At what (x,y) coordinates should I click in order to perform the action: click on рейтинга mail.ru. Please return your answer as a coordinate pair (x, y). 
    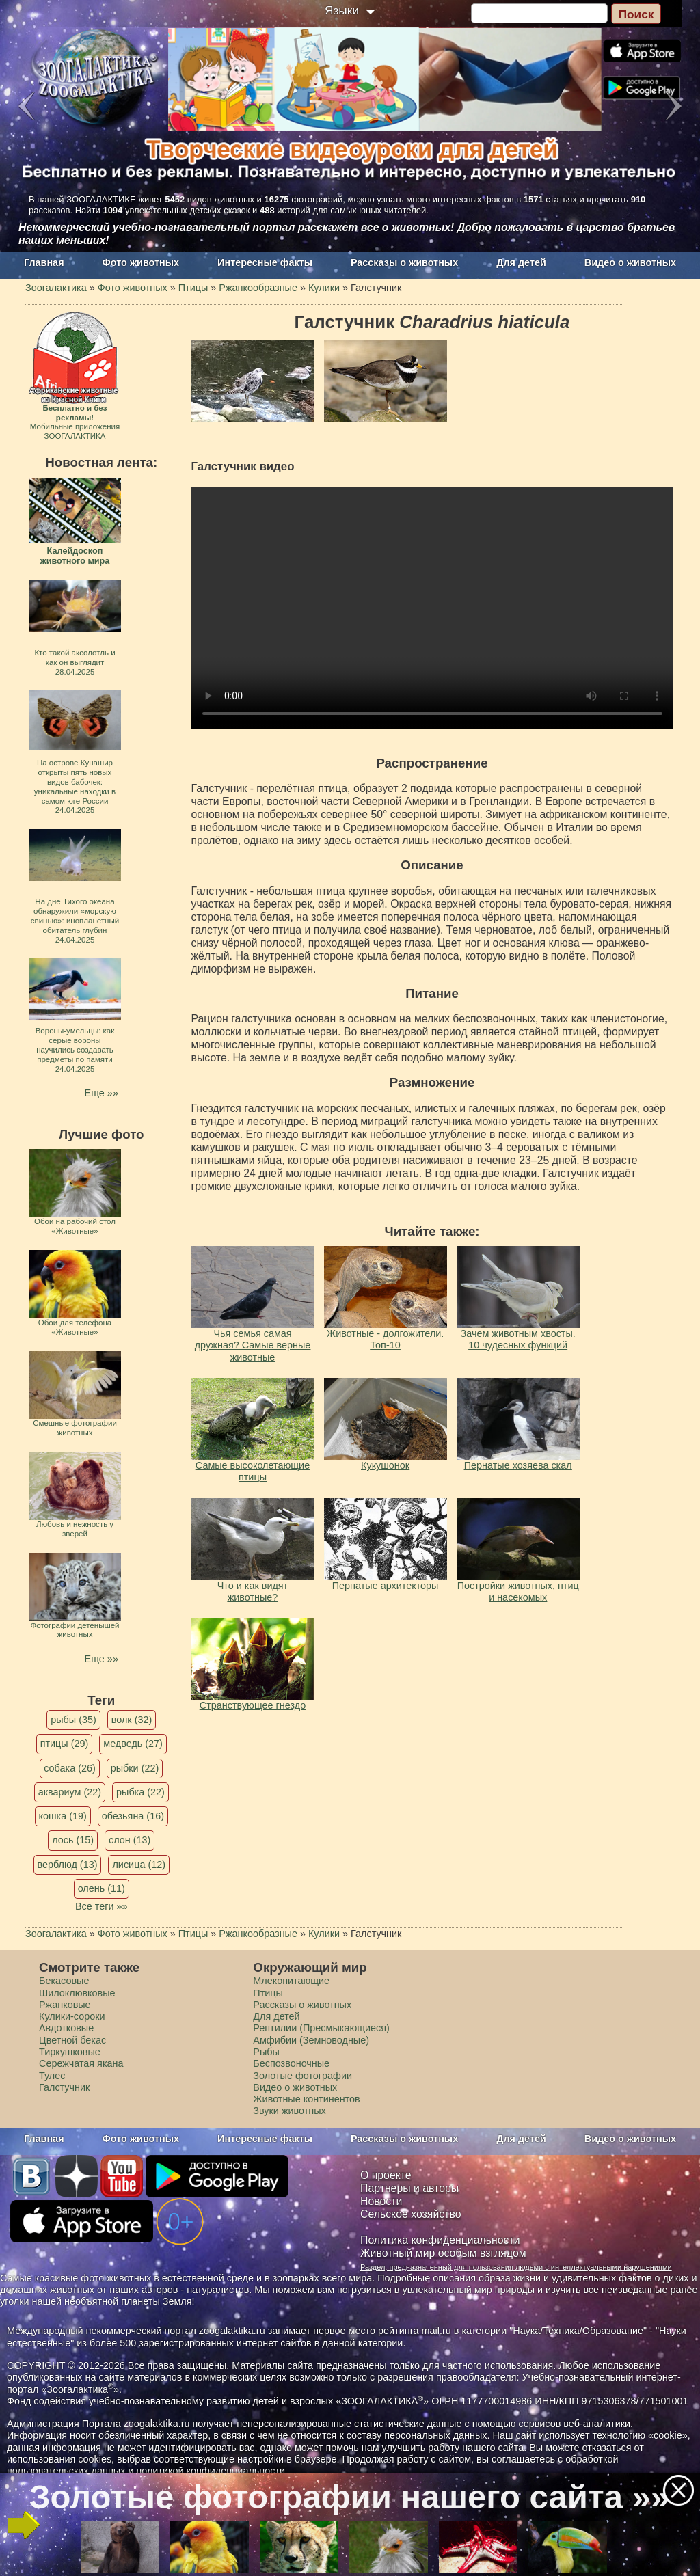
    Looking at the image, I should click on (414, 2330).